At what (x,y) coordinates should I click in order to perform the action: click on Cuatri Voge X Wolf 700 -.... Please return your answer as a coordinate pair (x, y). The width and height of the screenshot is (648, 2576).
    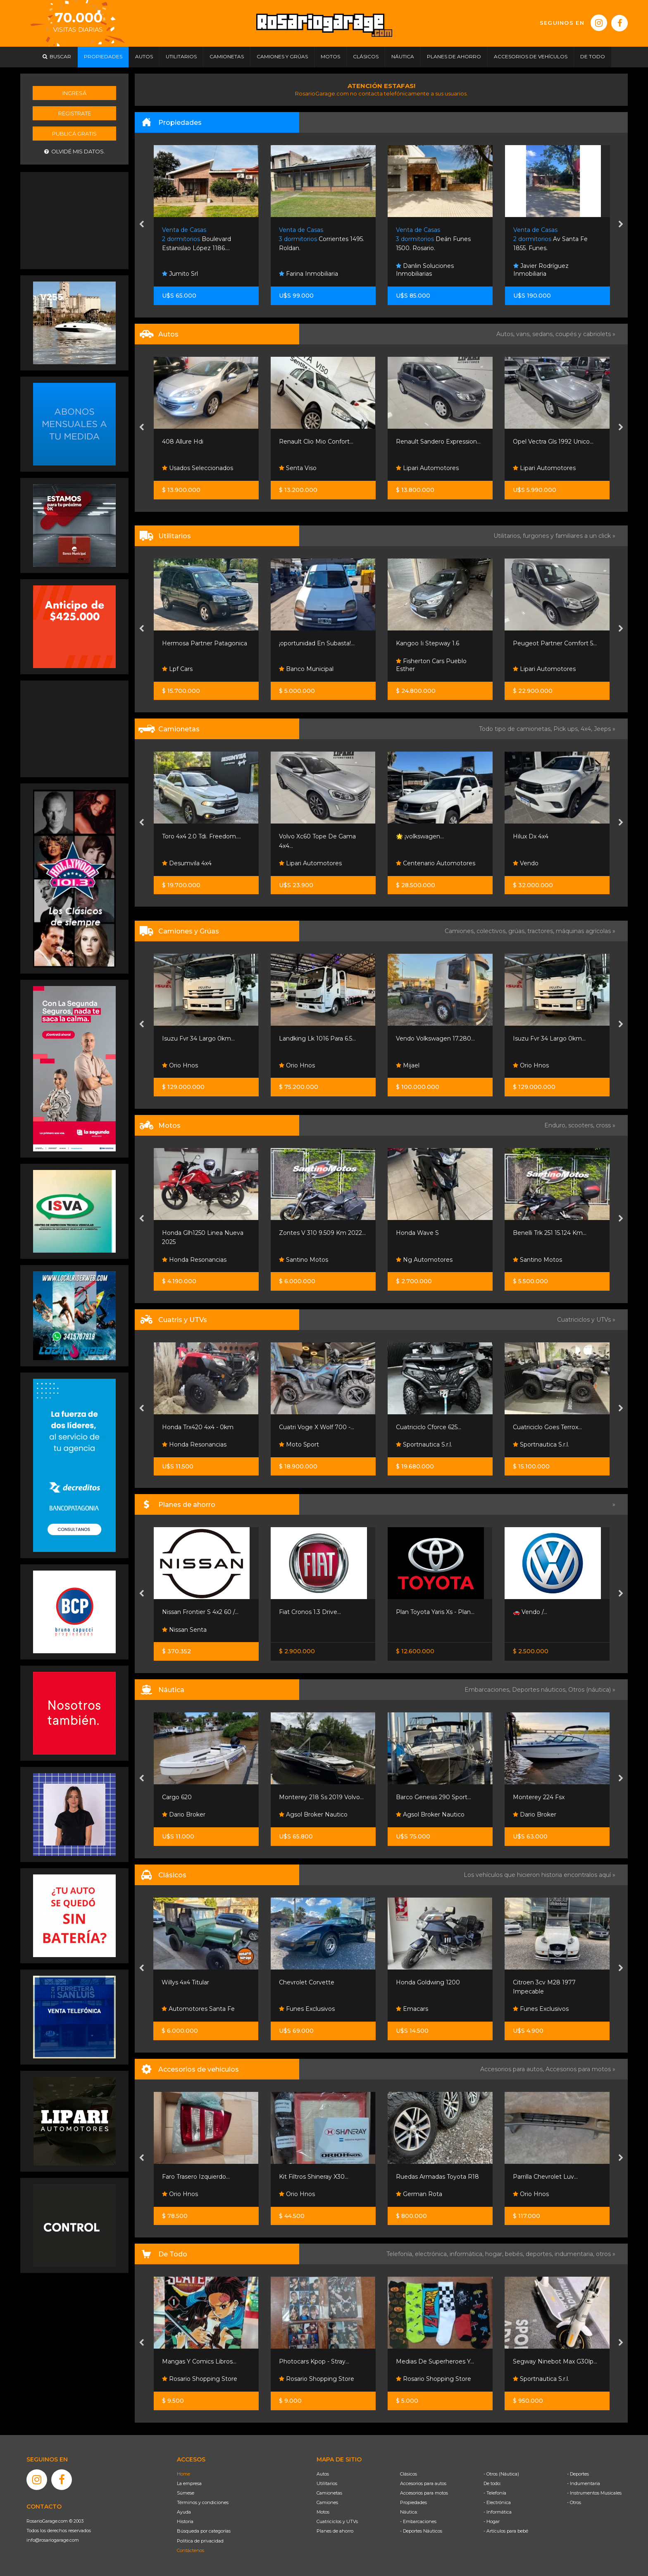
    Looking at the image, I should click on (316, 1427).